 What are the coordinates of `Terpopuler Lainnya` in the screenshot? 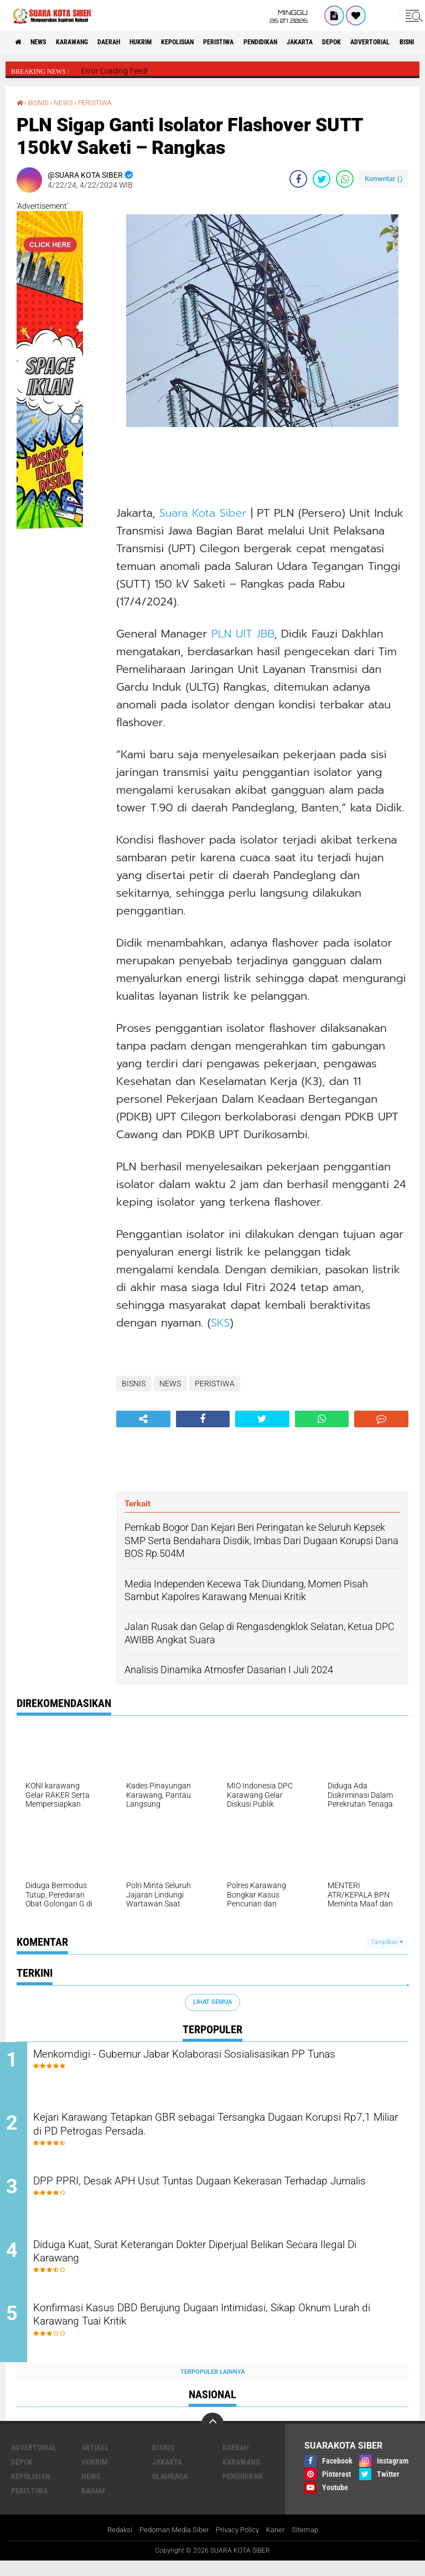 It's located at (212, 2385).